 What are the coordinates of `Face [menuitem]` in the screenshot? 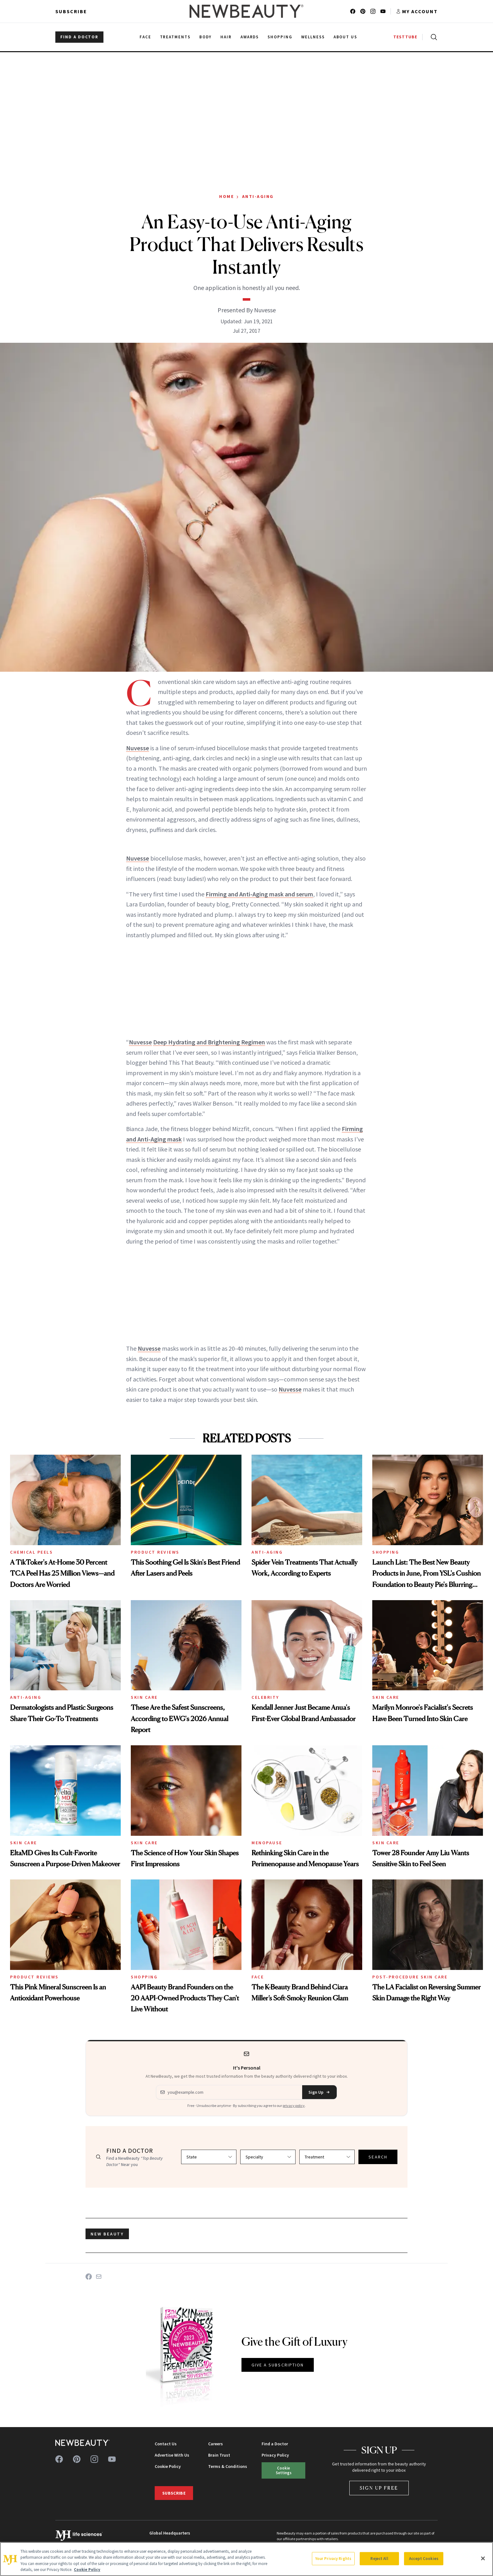 It's located at (145, 37).